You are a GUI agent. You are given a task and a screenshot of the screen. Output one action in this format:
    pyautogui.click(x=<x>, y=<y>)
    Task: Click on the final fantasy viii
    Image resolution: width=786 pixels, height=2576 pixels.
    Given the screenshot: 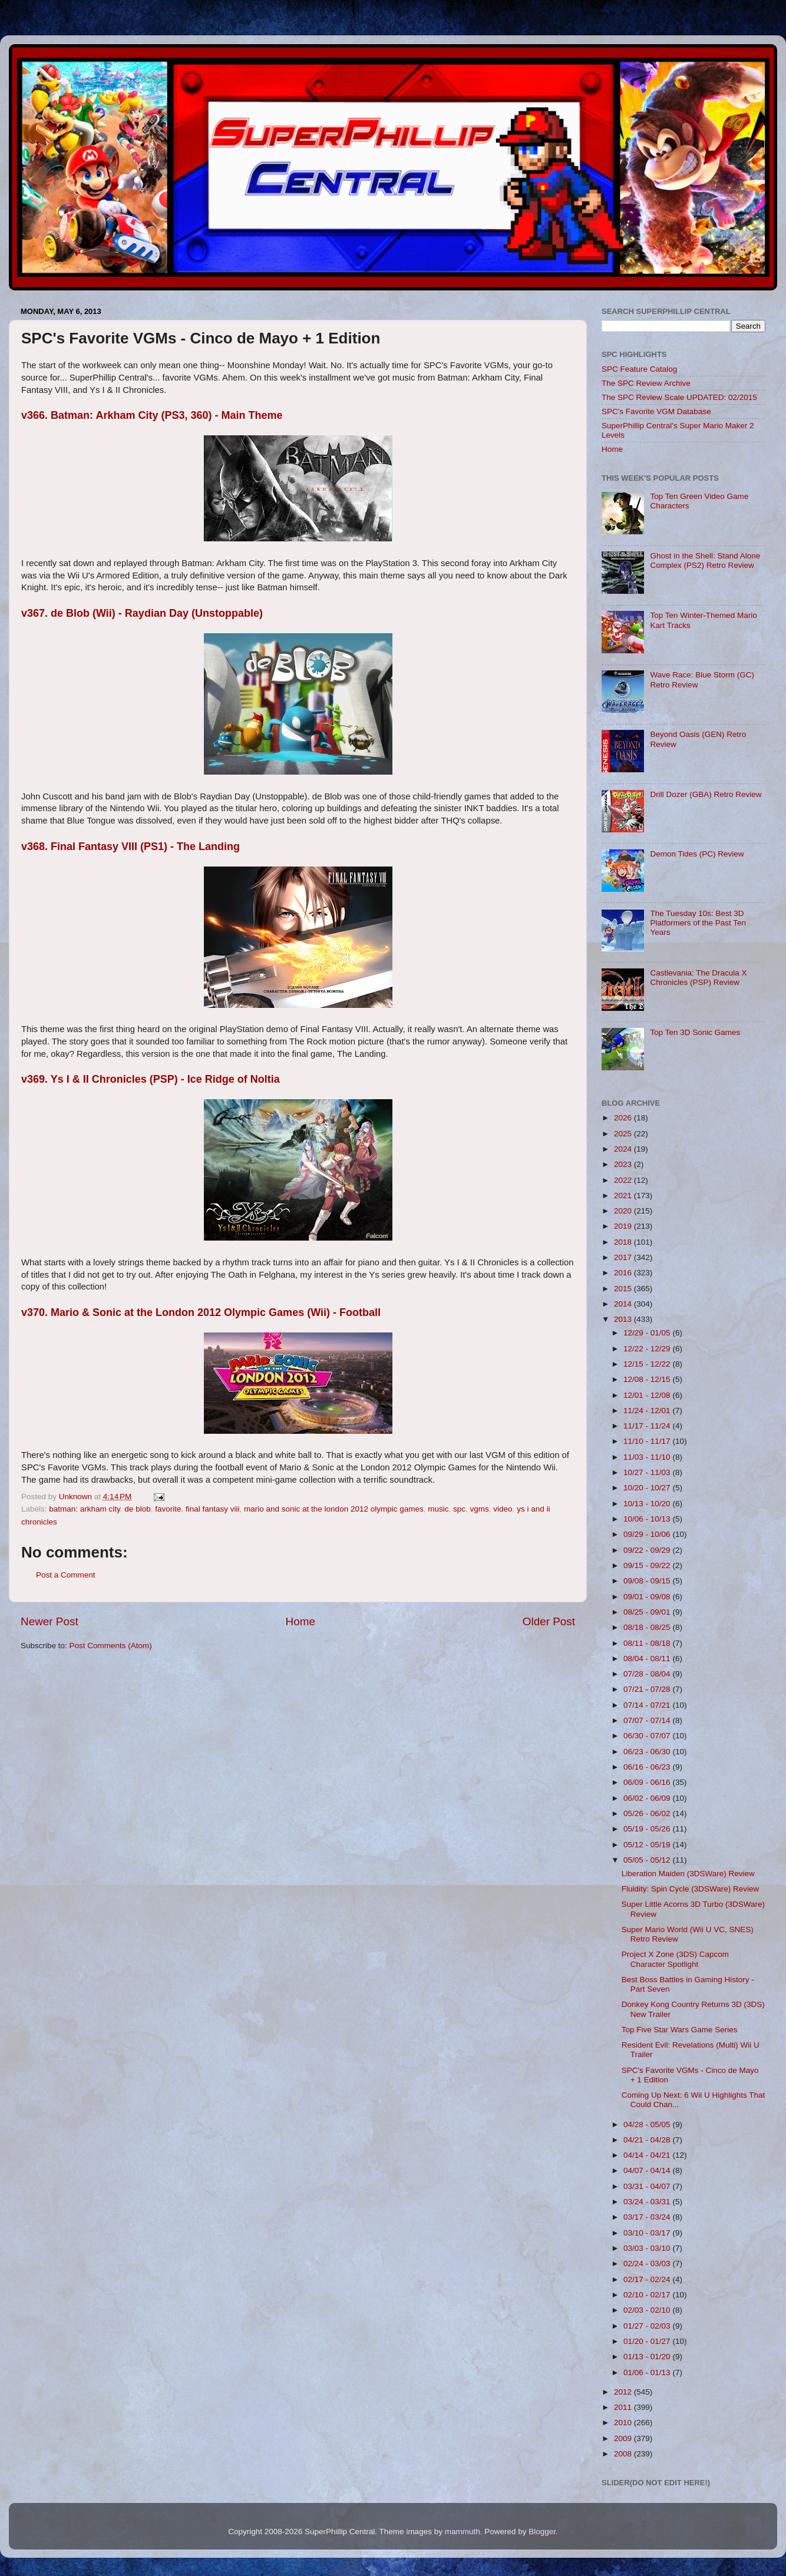 What is the action you would take?
    pyautogui.click(x=213, y=1508)
    